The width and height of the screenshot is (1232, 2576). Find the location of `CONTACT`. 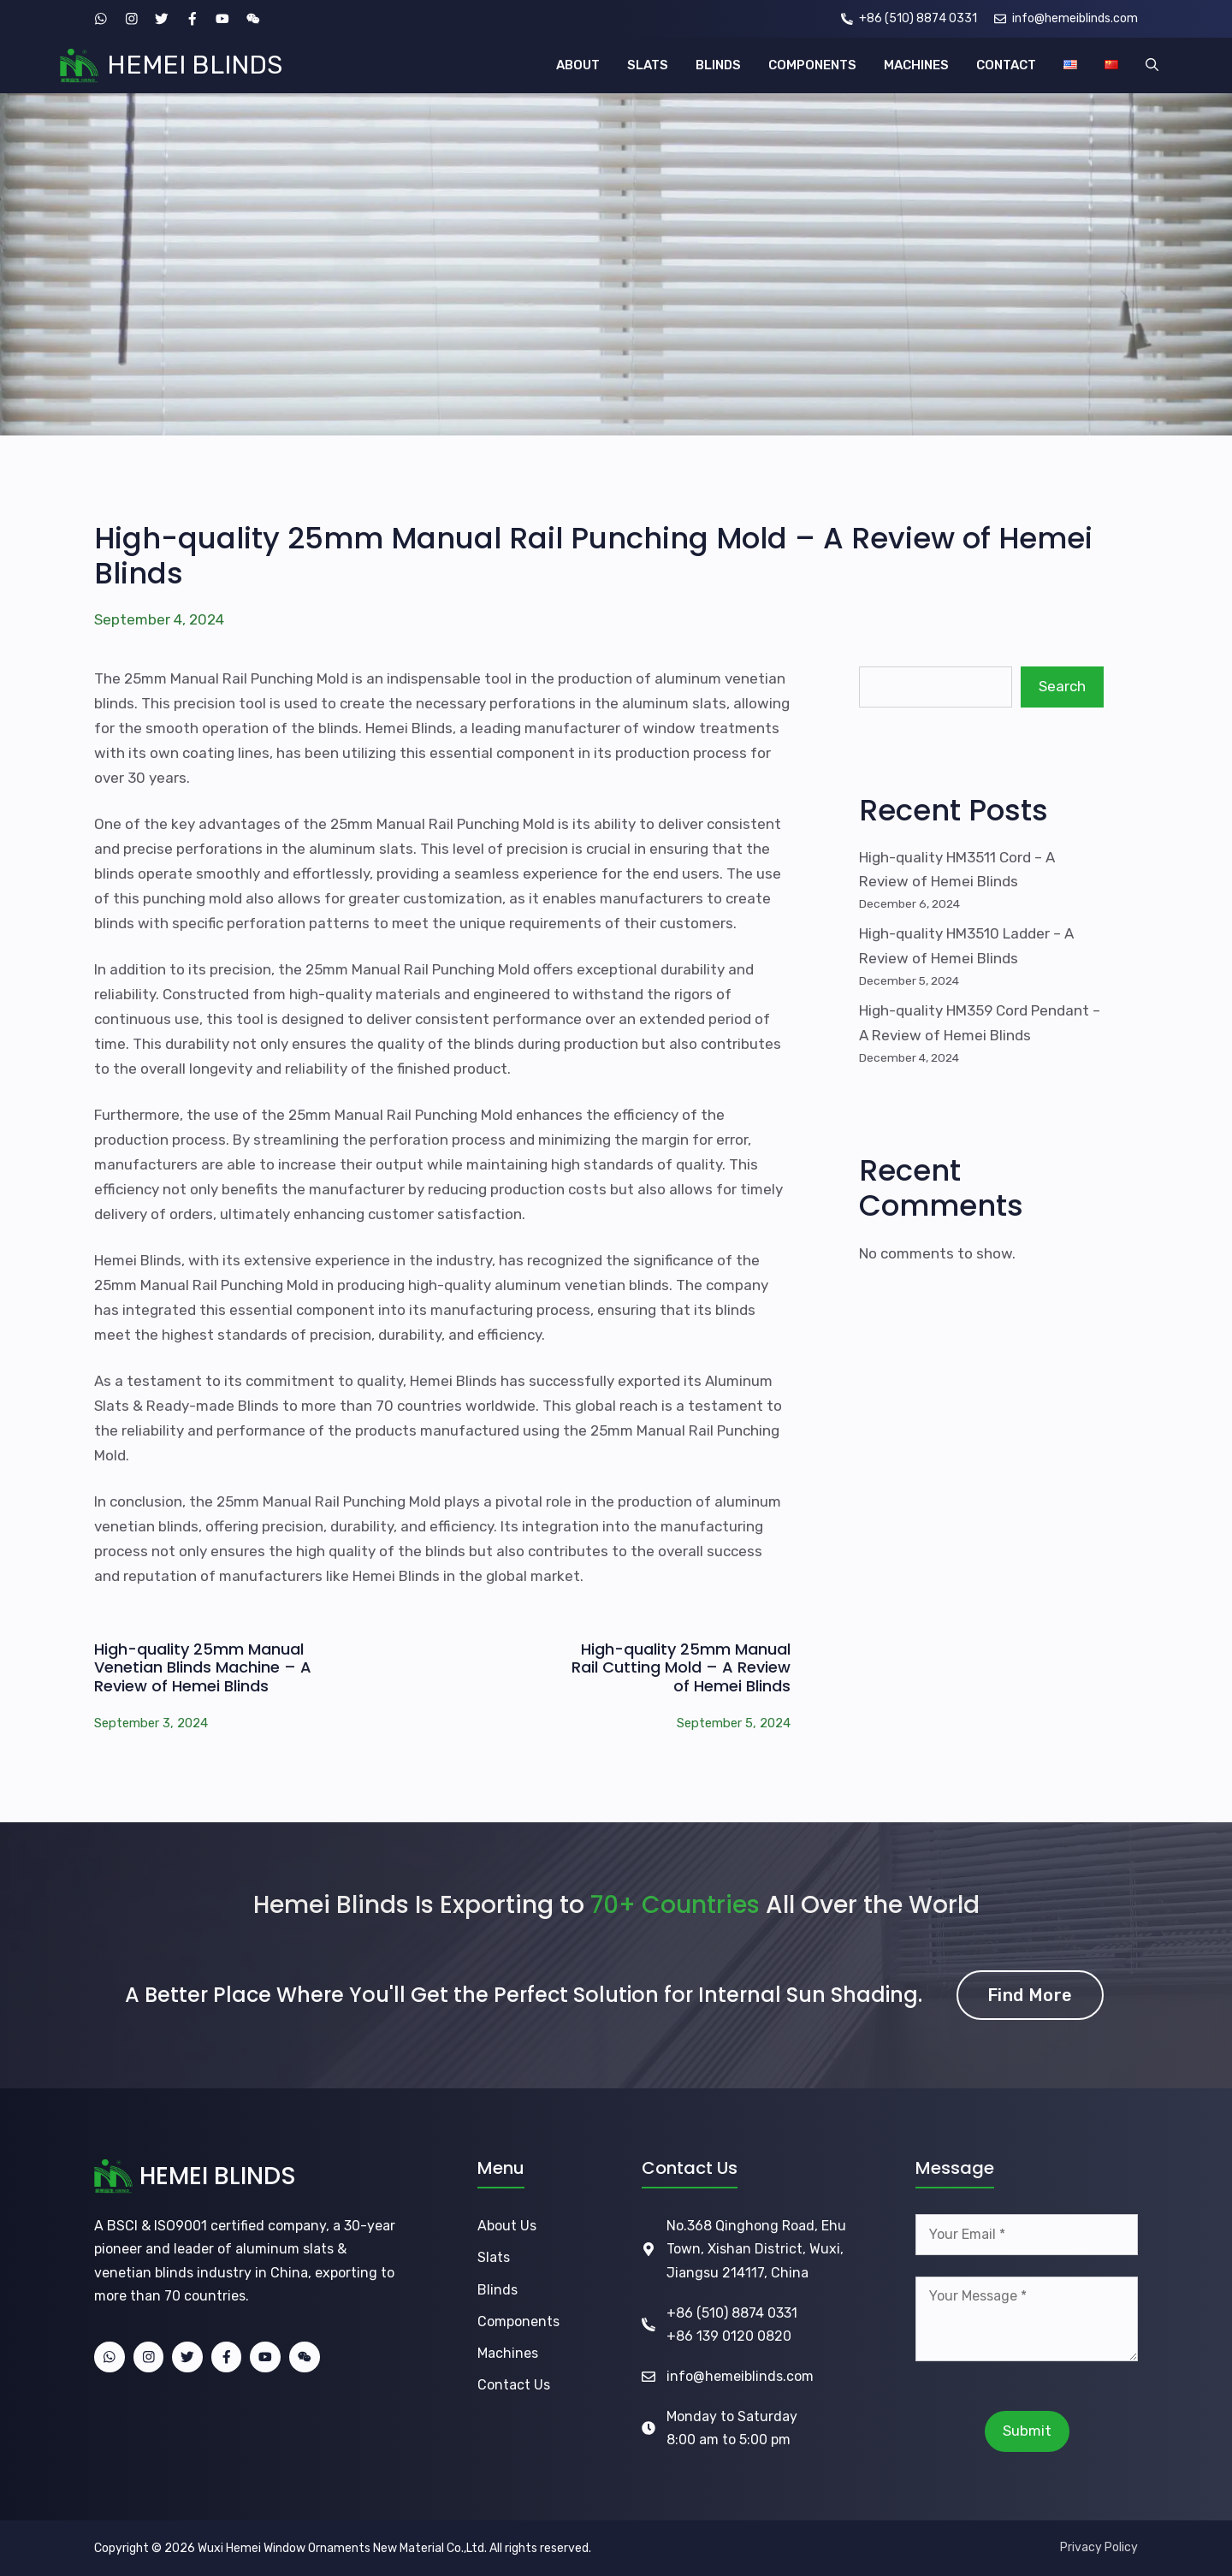

CONTACT is located at coordinates (1006, 65).